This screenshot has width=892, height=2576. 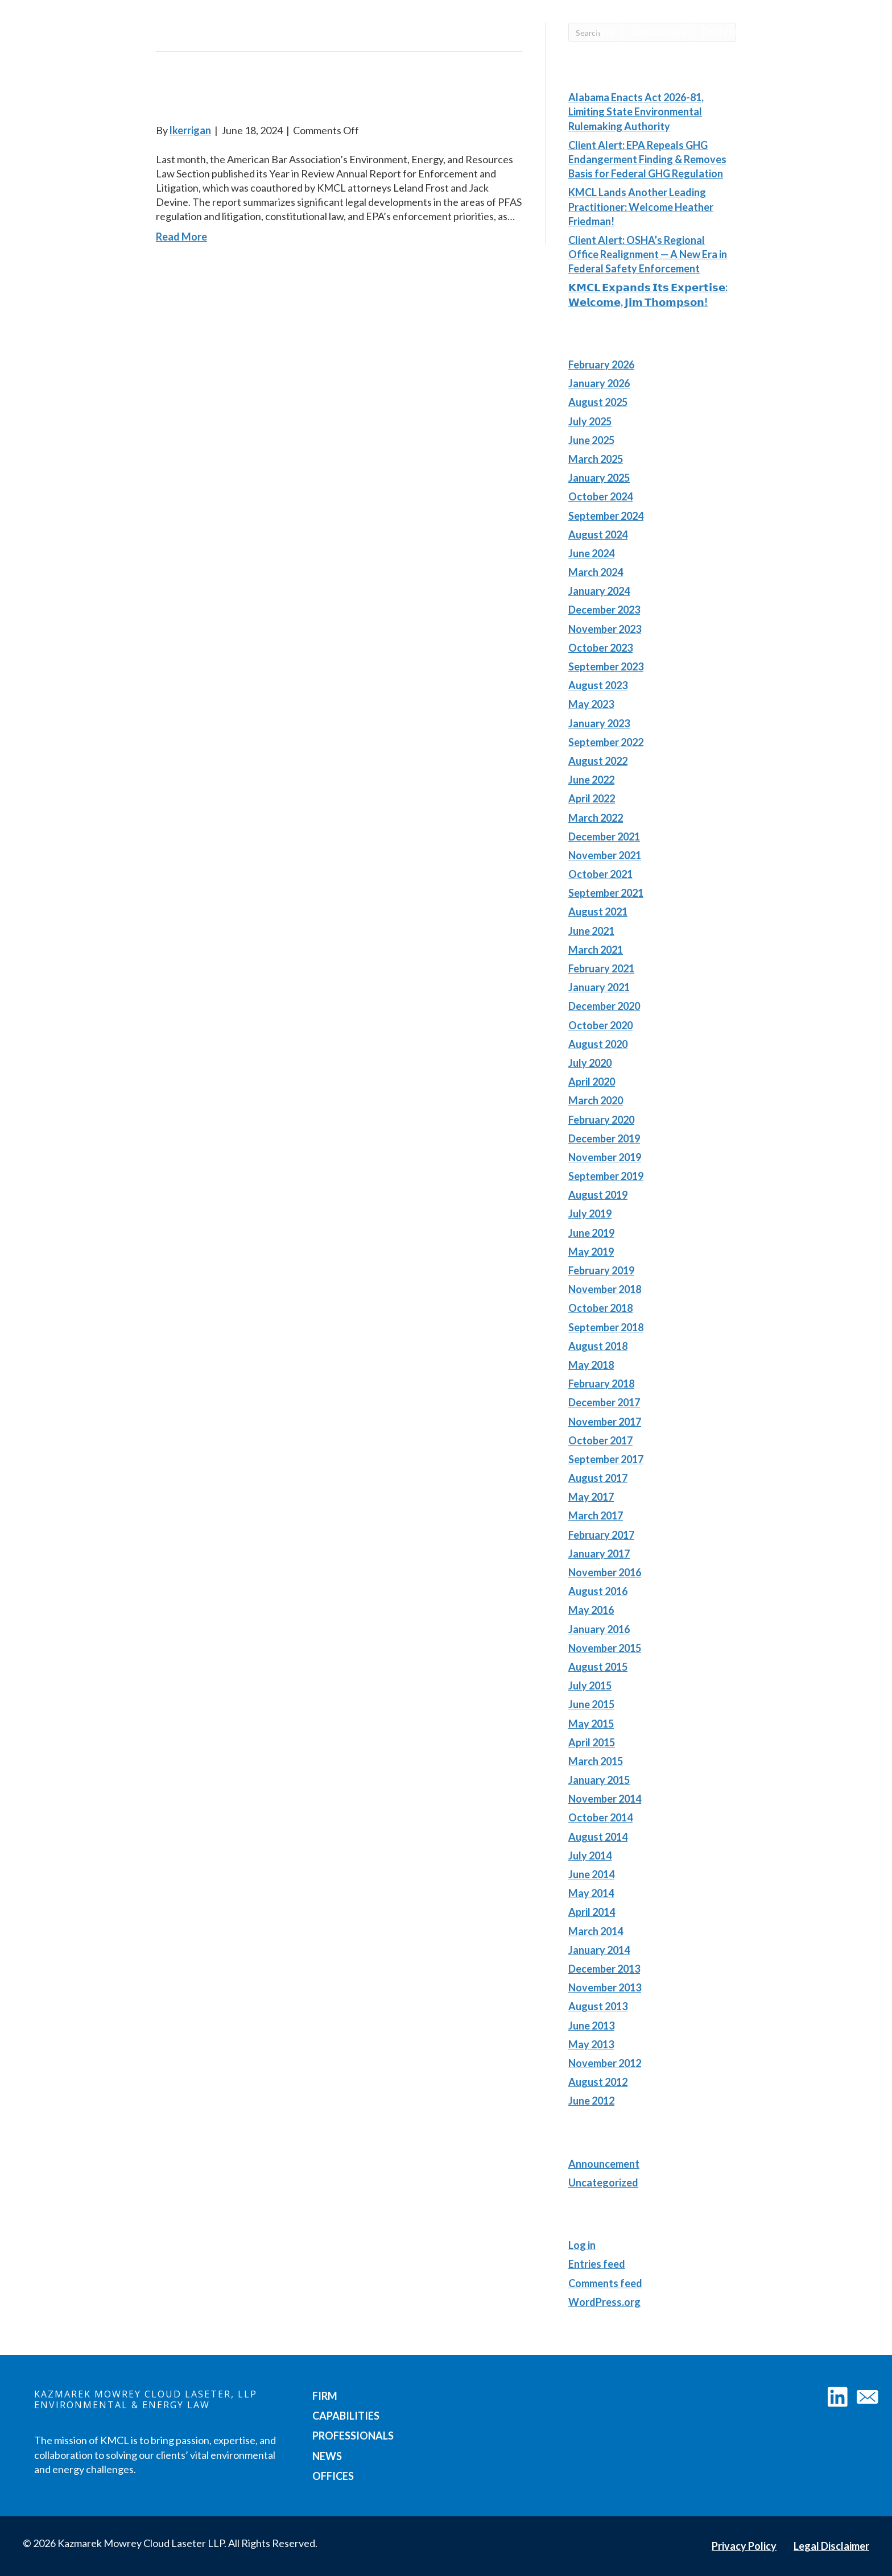 I want to click on January 2025, so click(x=599, y=477).